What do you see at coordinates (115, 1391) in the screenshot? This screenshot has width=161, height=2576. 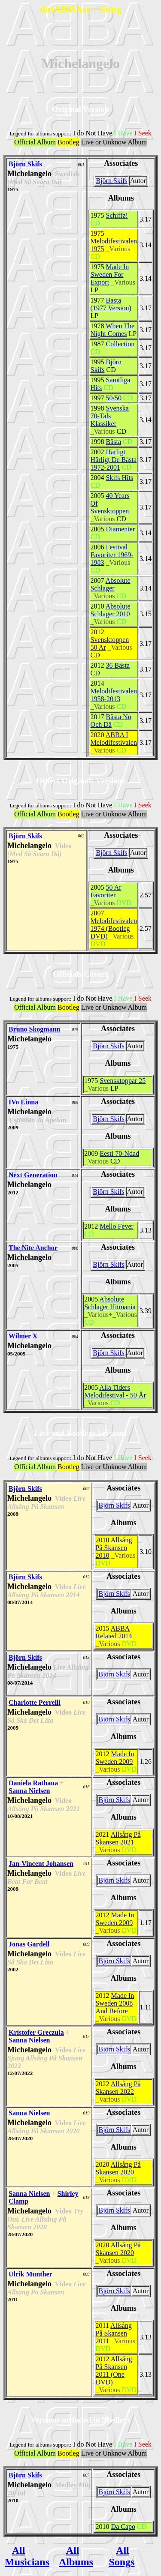 I see `Alla Tiders Melodifestival - 50 År` at bounding box center [115, 1391].